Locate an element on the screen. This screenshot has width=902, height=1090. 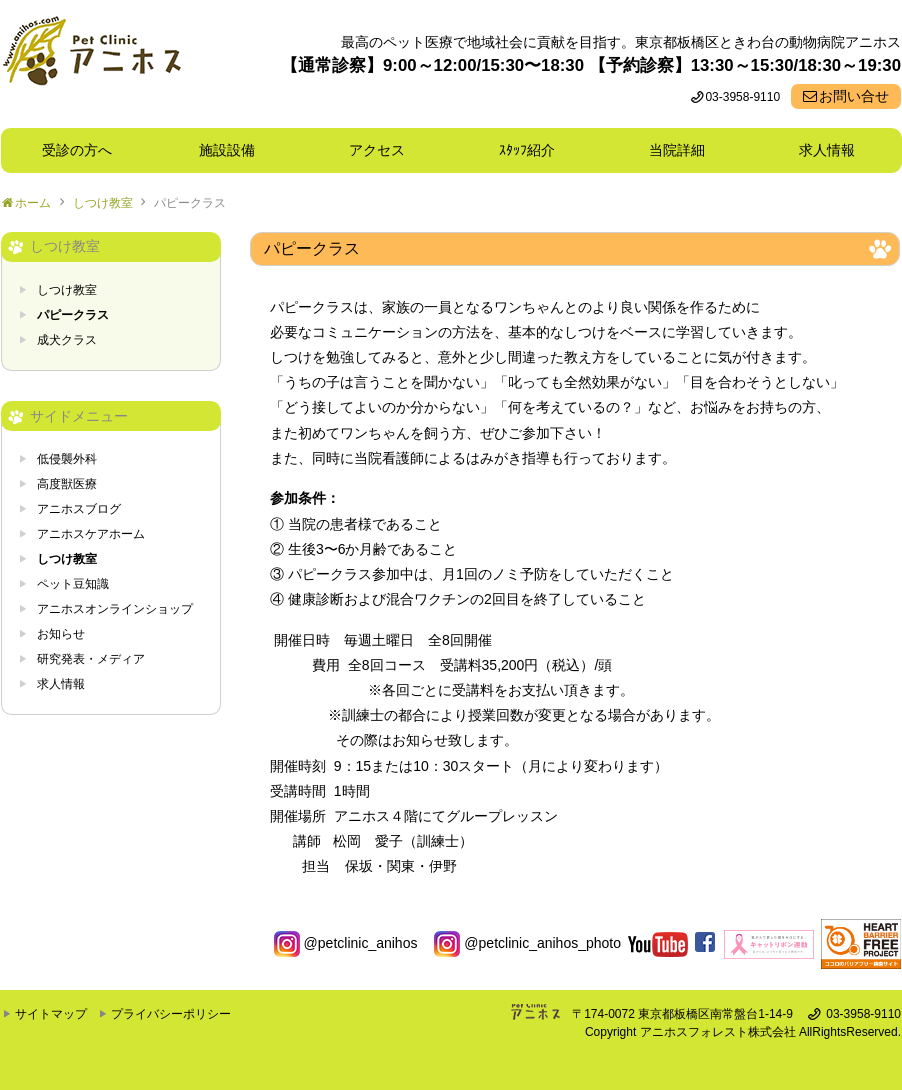
プライバシーポリシー is located at coordinates (171, 1014).